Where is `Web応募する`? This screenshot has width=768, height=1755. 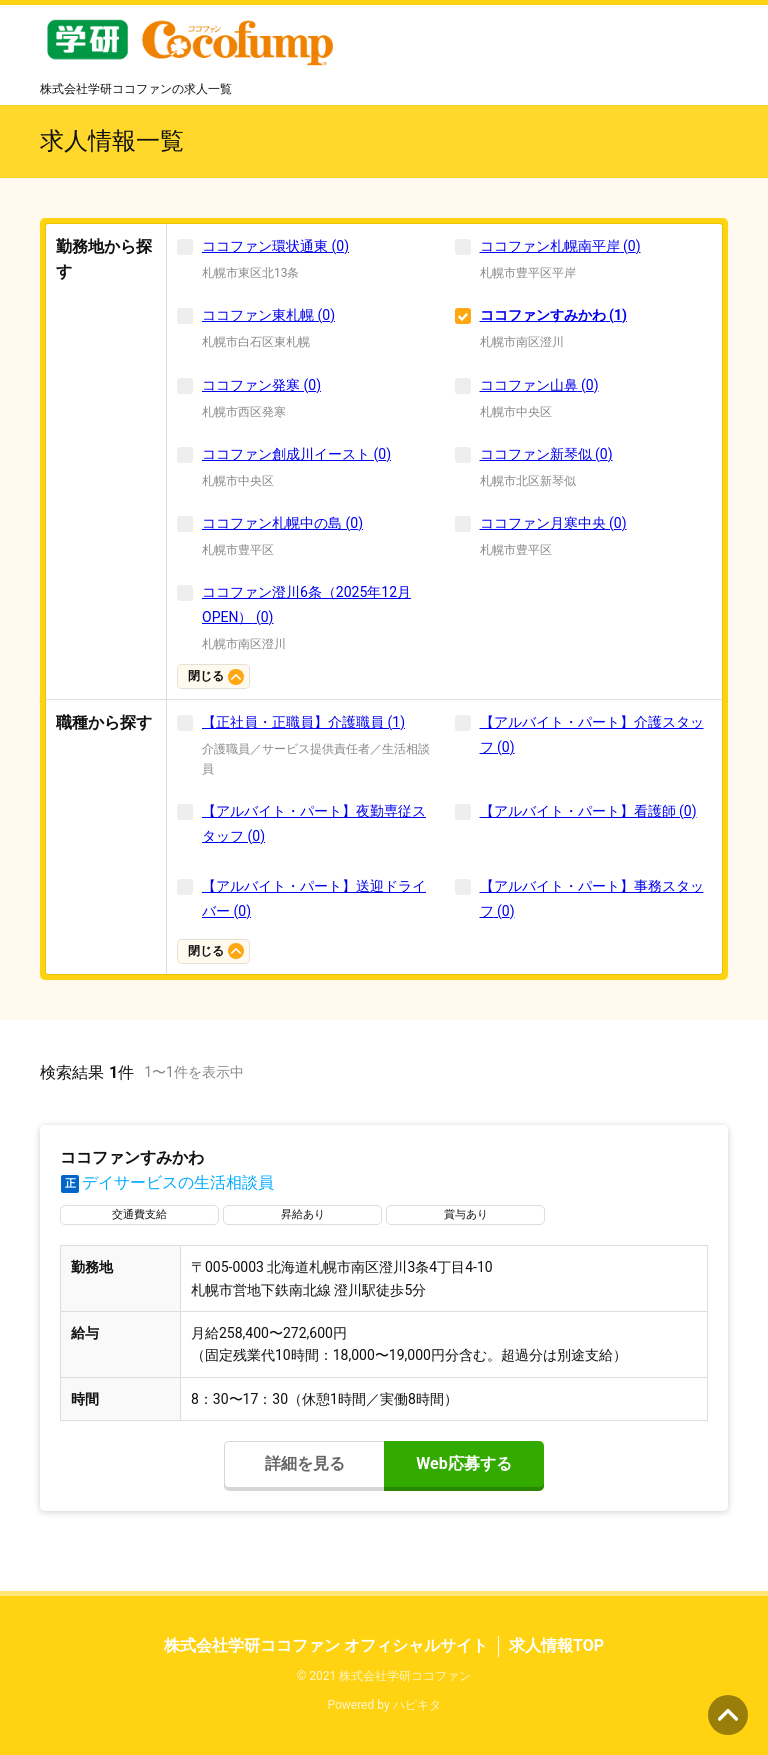 Web応募する is located at coordinates (463, 1463).